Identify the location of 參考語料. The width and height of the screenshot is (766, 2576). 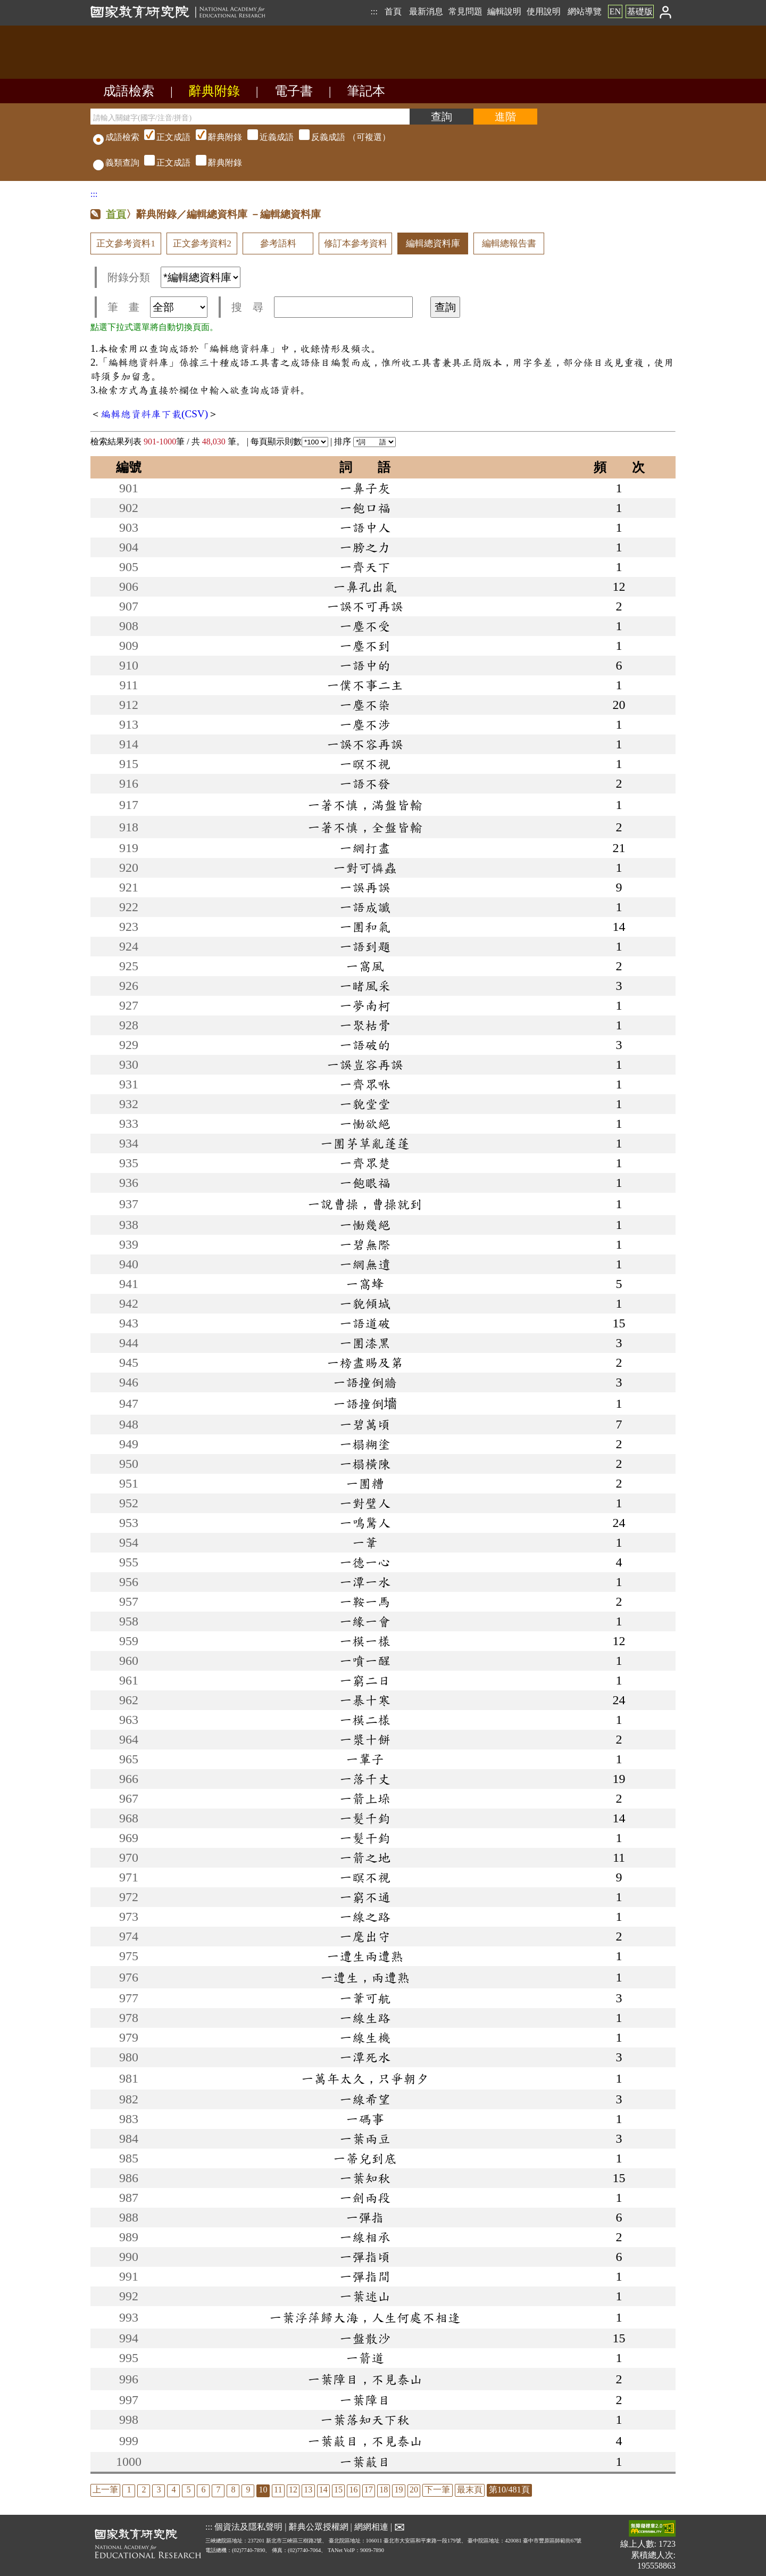
(278, 243).